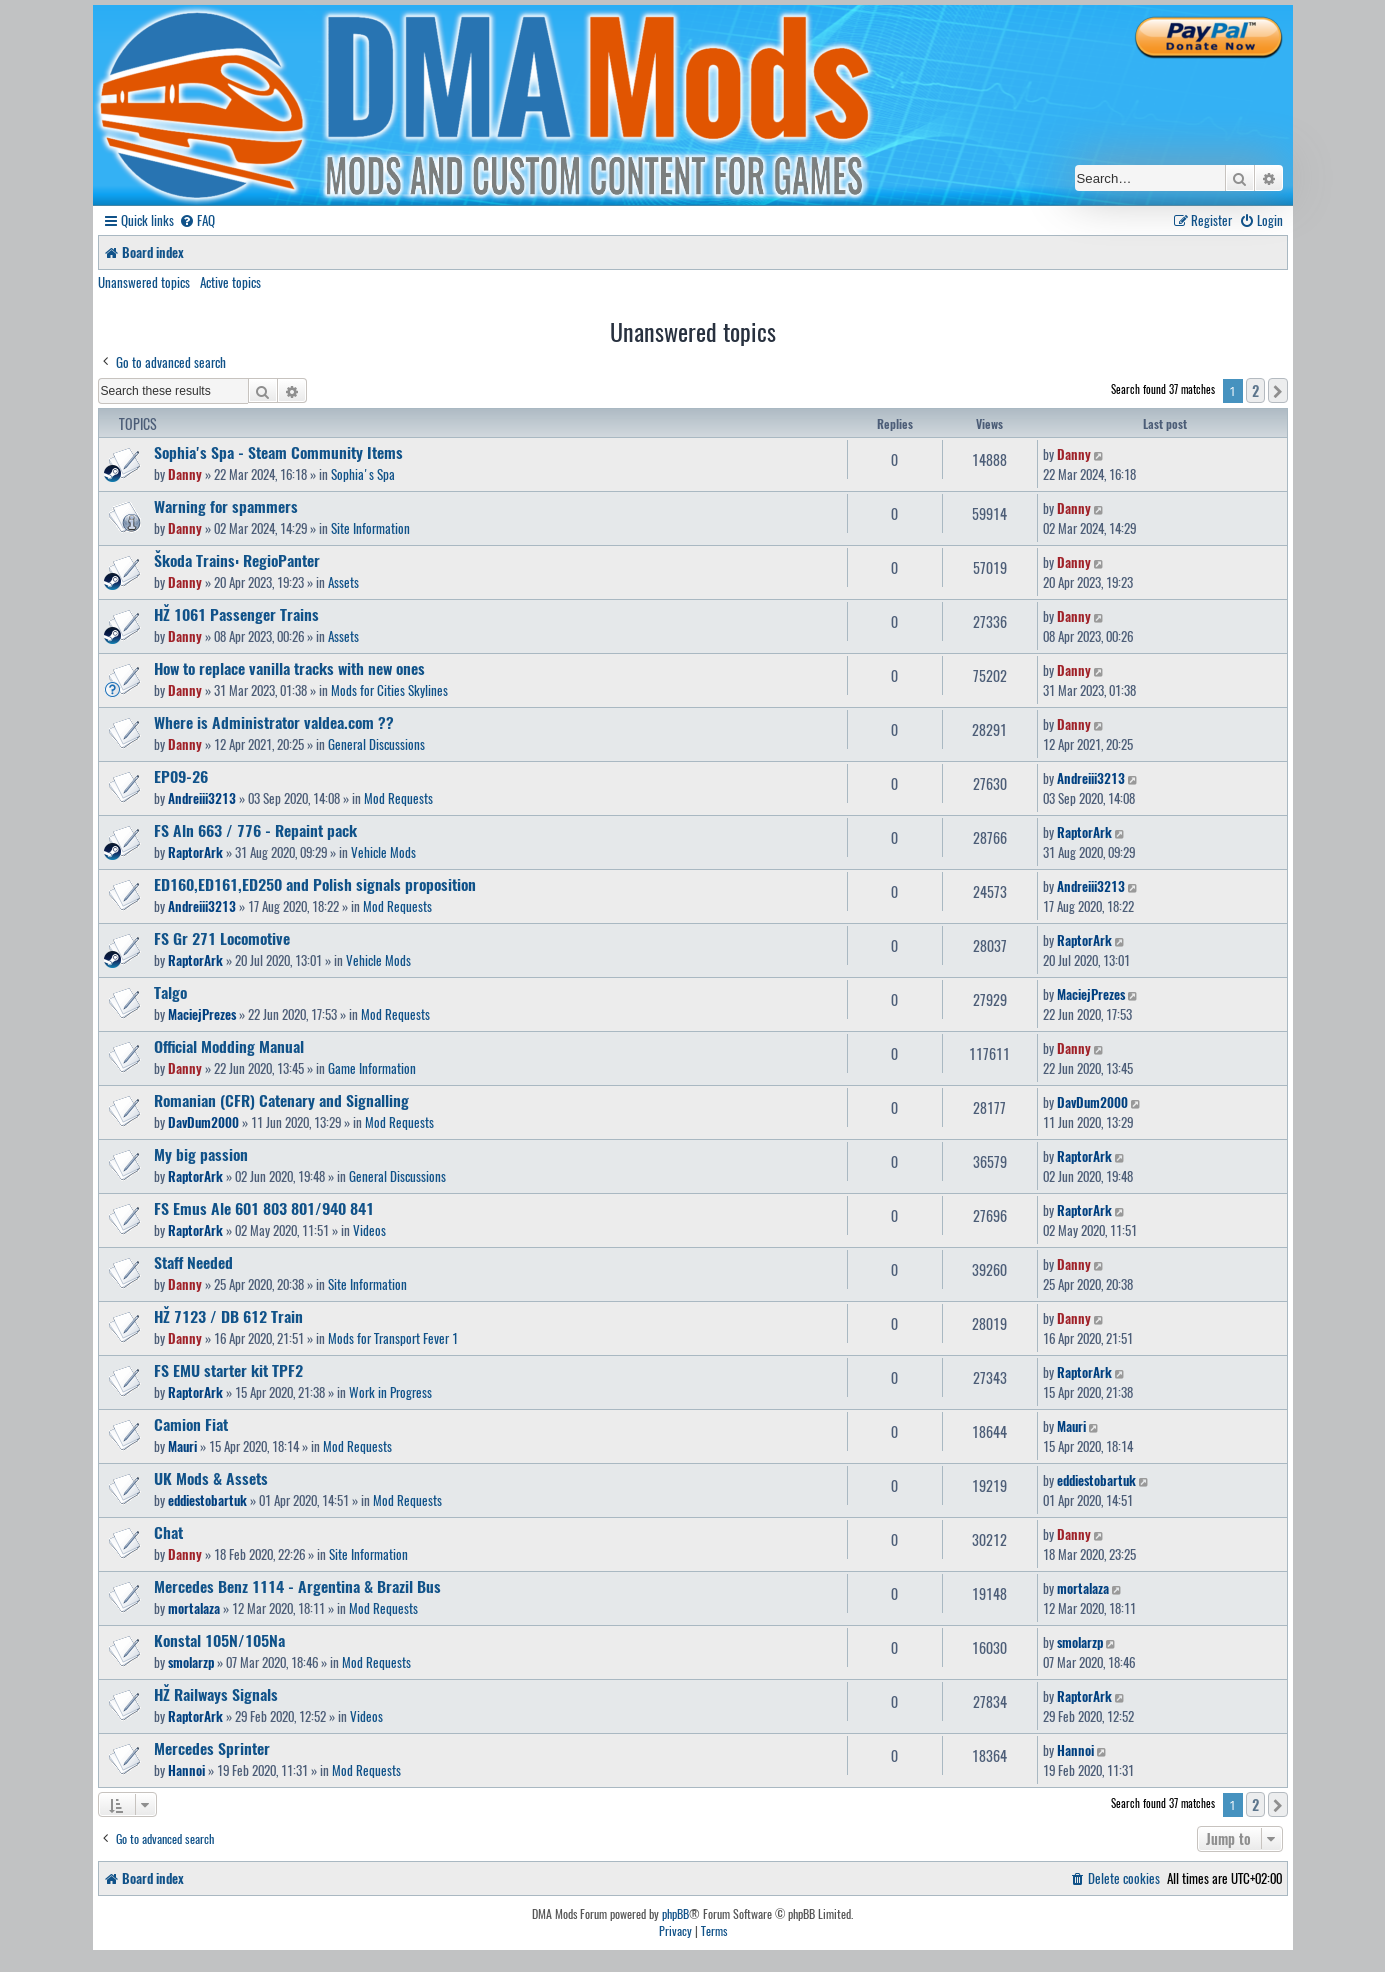 This screenshot has width=1385, height=1972. What do you see at coordinates (236, 614) in the screenshot?
I see `HŽ 1061 Passenger Trains` at bounding box center [236, 614].